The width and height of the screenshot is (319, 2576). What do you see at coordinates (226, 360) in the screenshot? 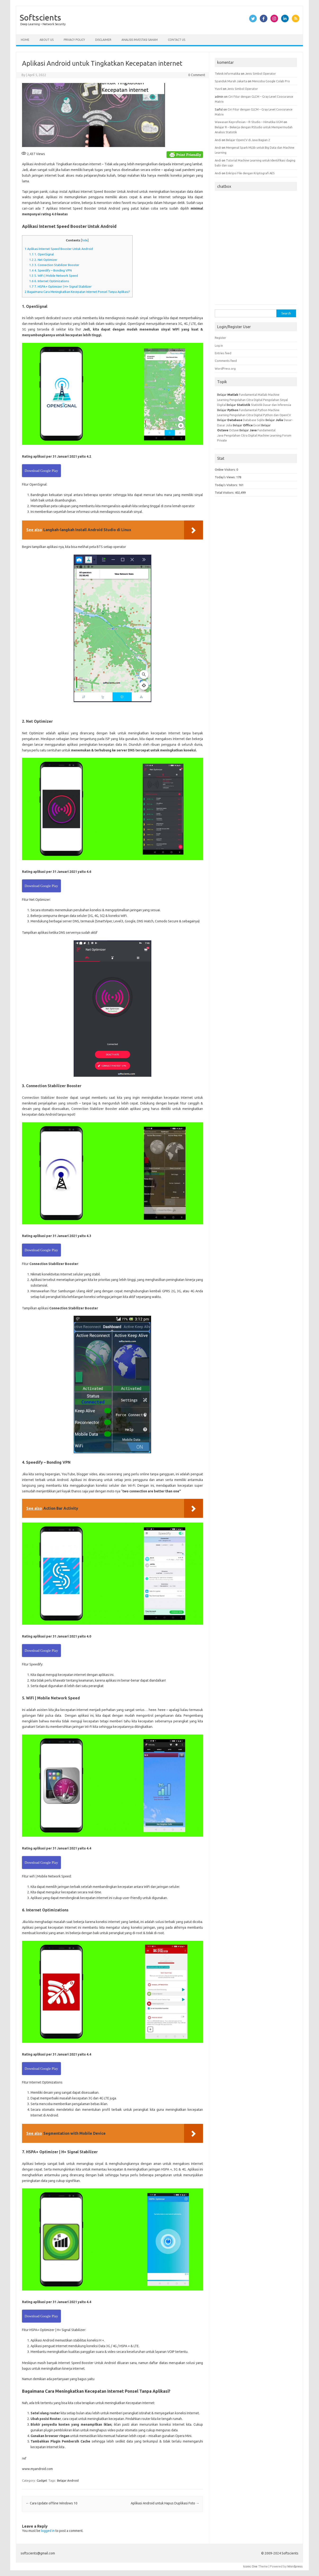
I see `Comments feed` at bounding box center [226, 360].